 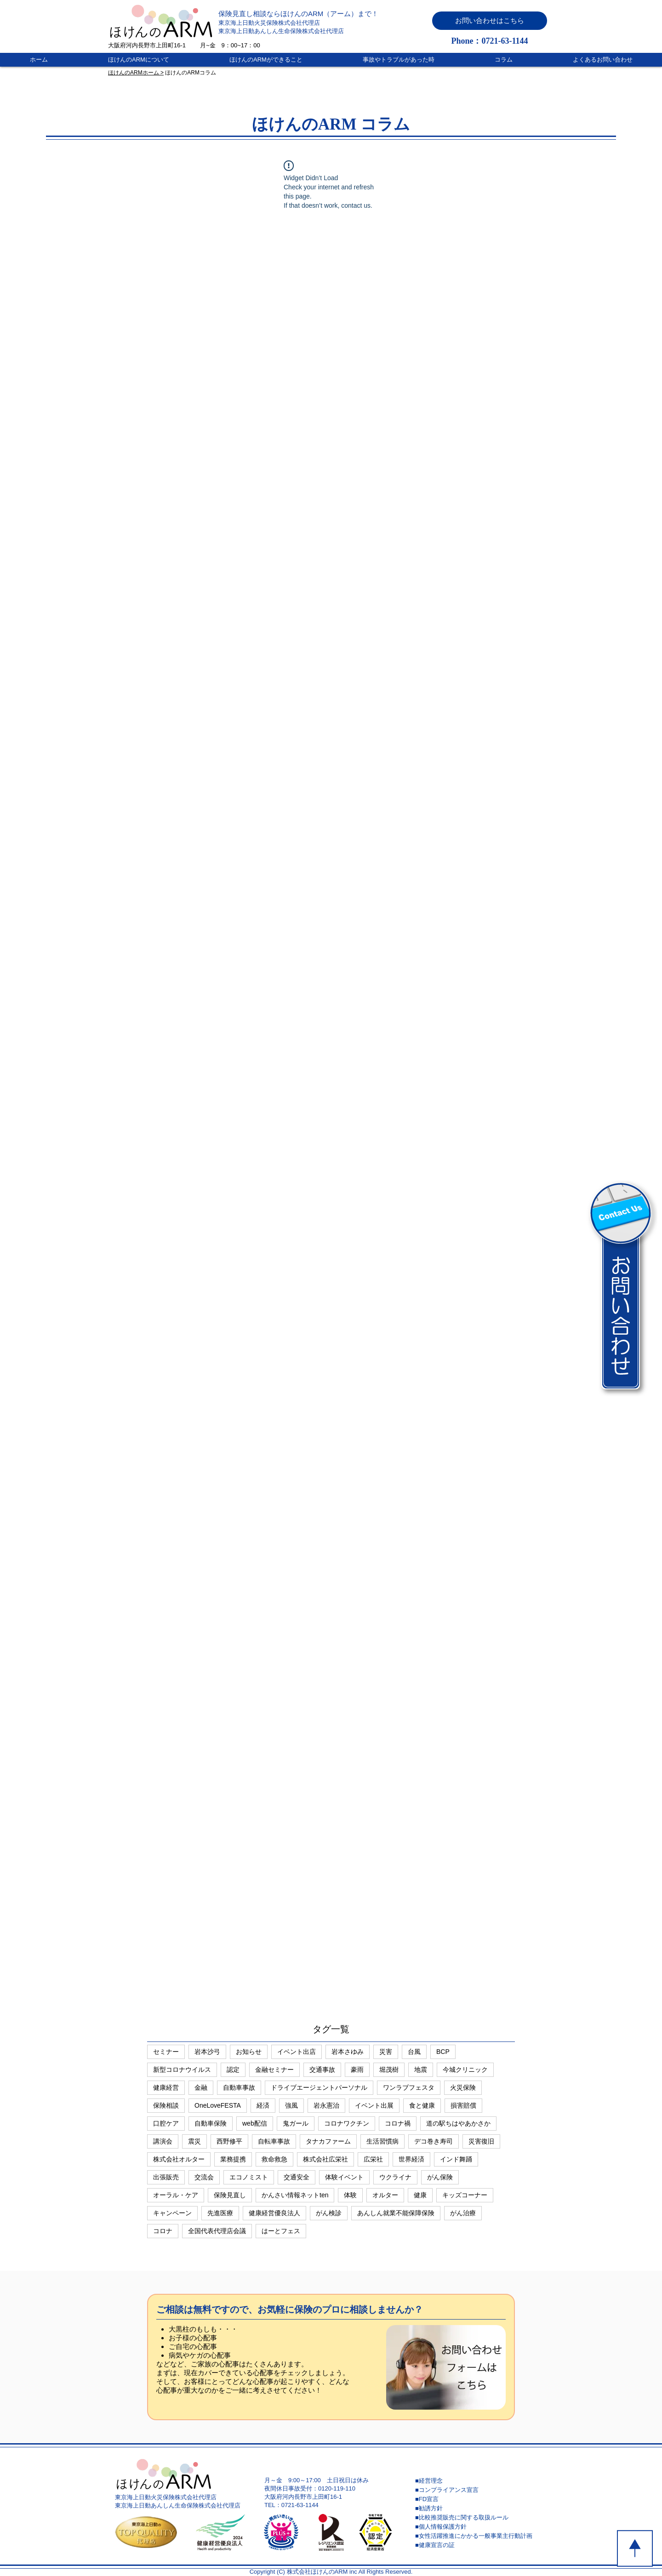 What do you see at coordinates (274, 2213) in the screenshot?
I see `健康経営優良法人` at bounding box center [274, 2213].